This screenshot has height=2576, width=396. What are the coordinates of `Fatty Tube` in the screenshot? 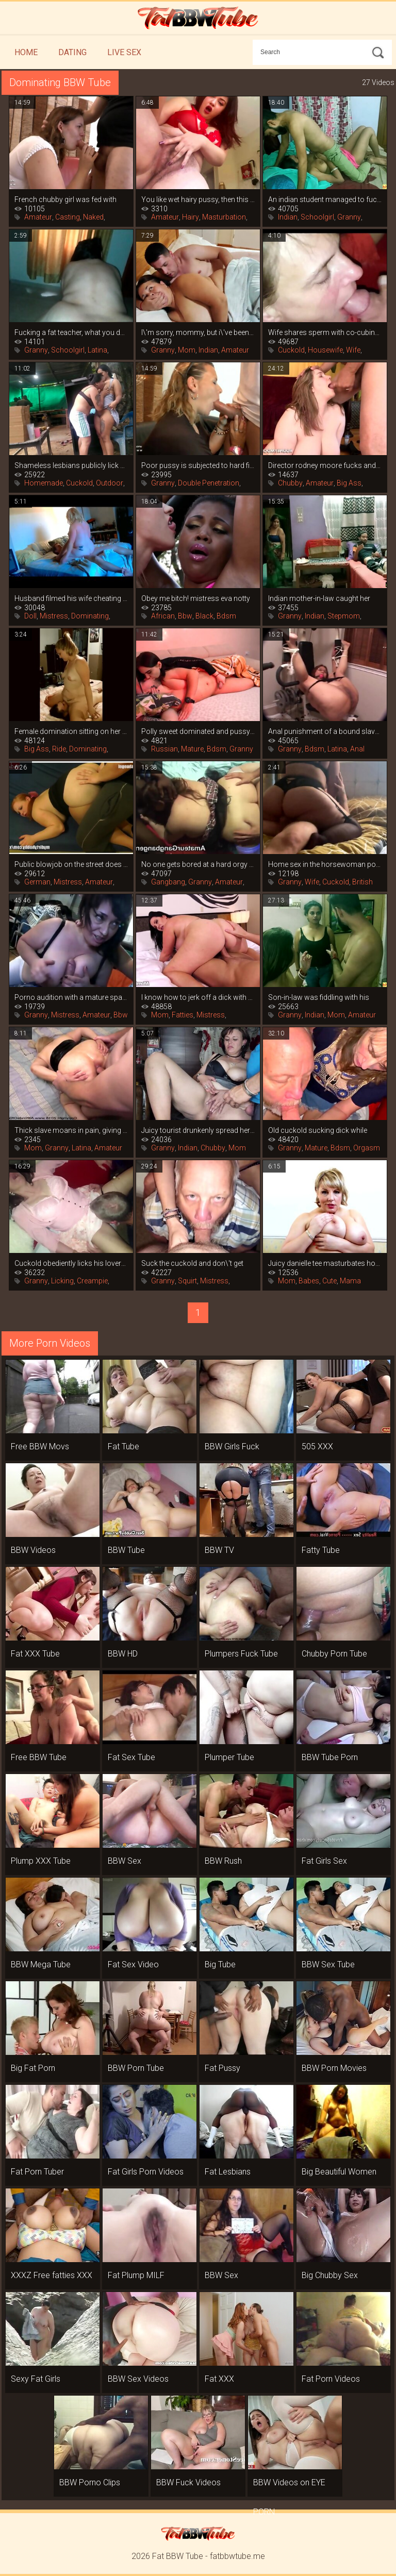 It's located at (321, 1550).